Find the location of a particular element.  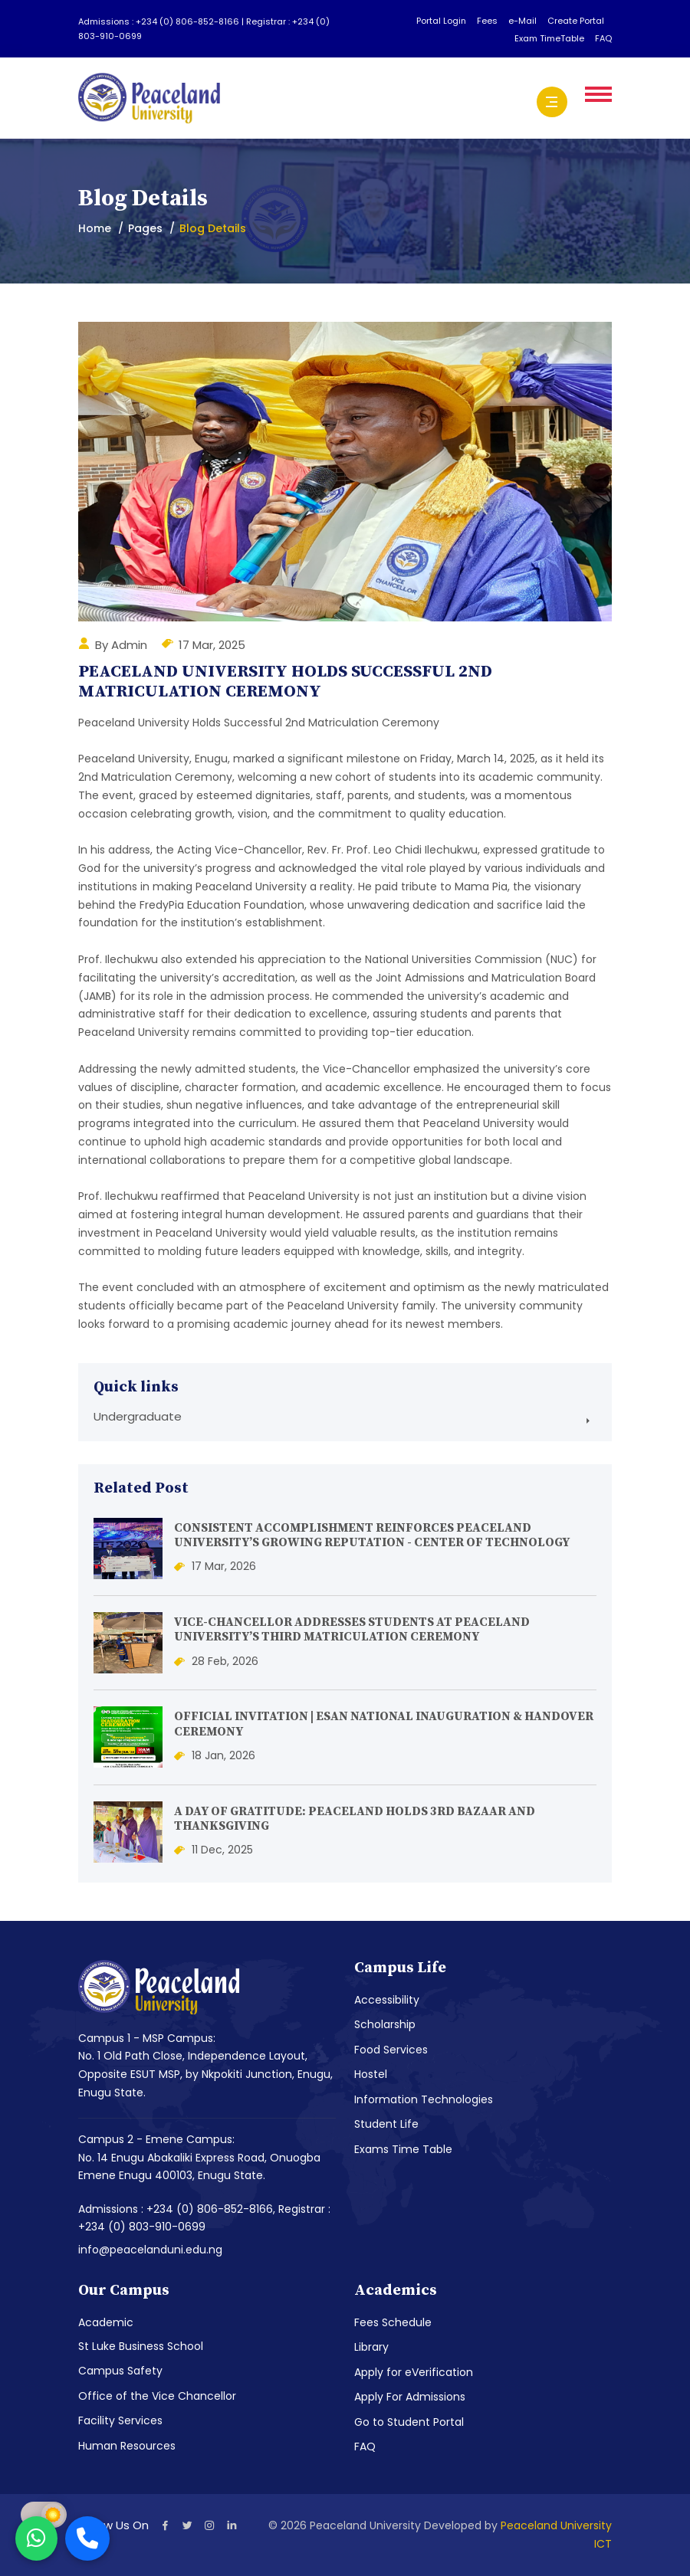

Apply for eVerification is located at coordinates (413, 2372).